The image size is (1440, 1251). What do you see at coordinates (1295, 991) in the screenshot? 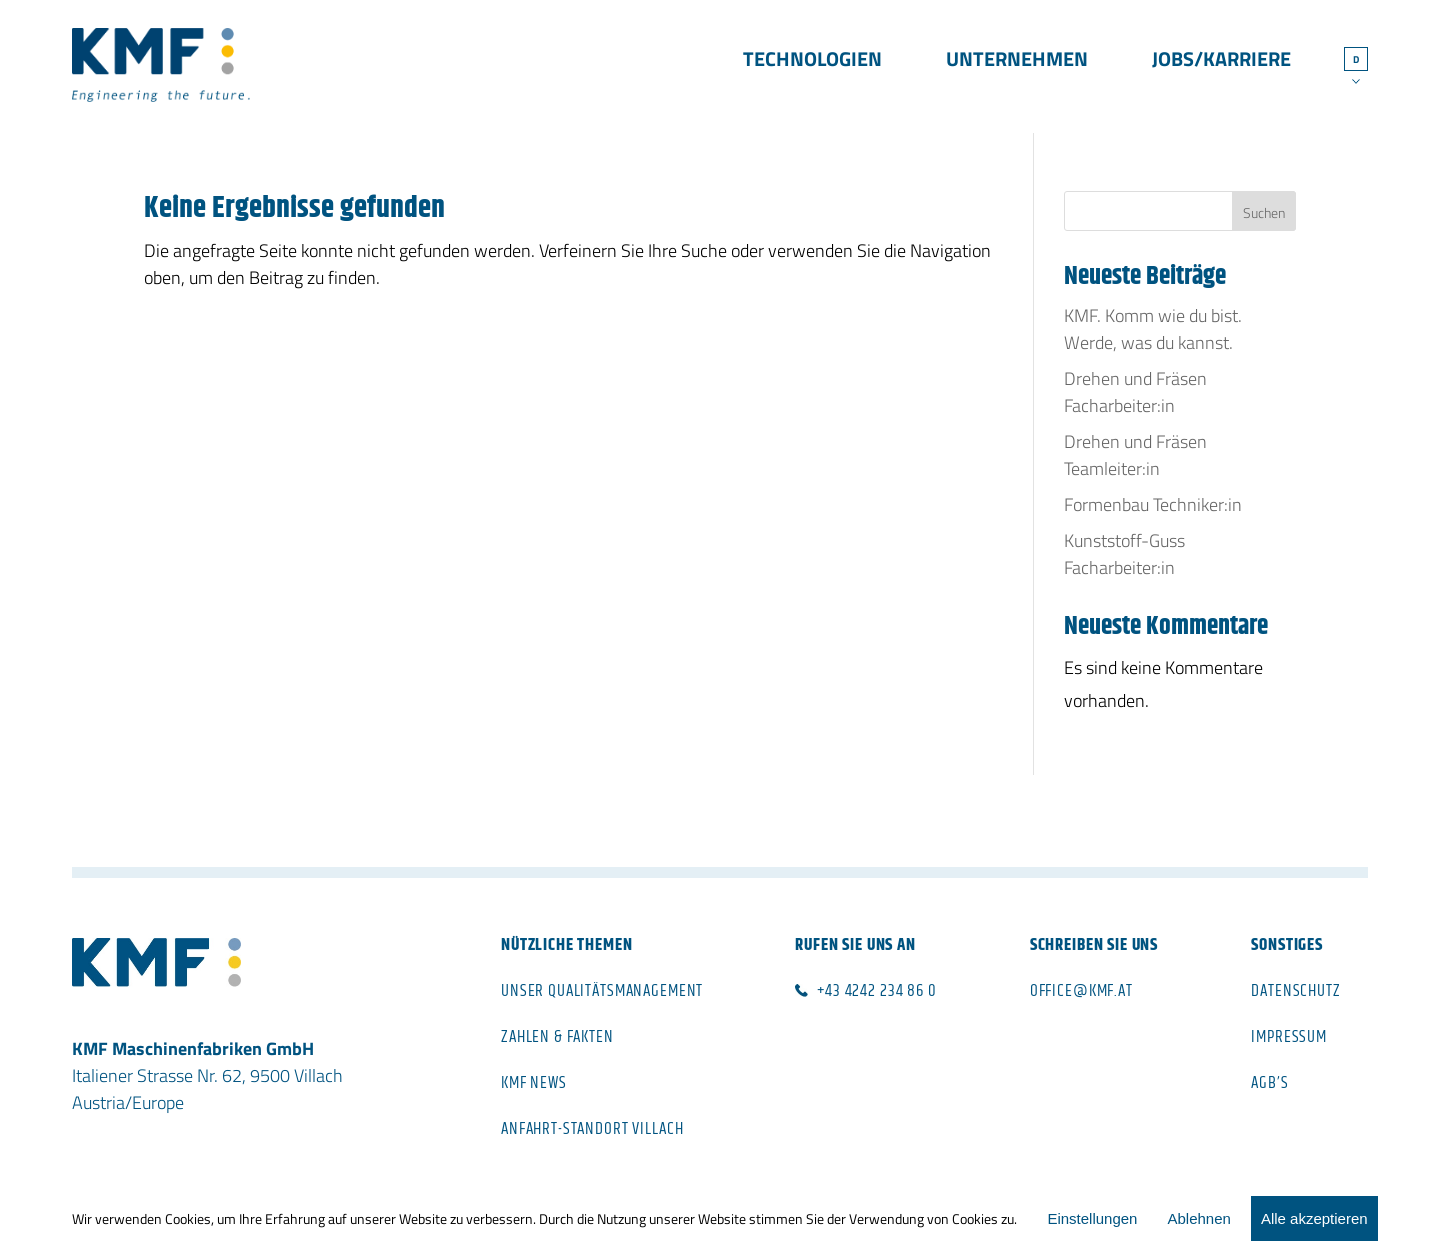
I see `Datenschutz` at bounding box center [1295, 991].